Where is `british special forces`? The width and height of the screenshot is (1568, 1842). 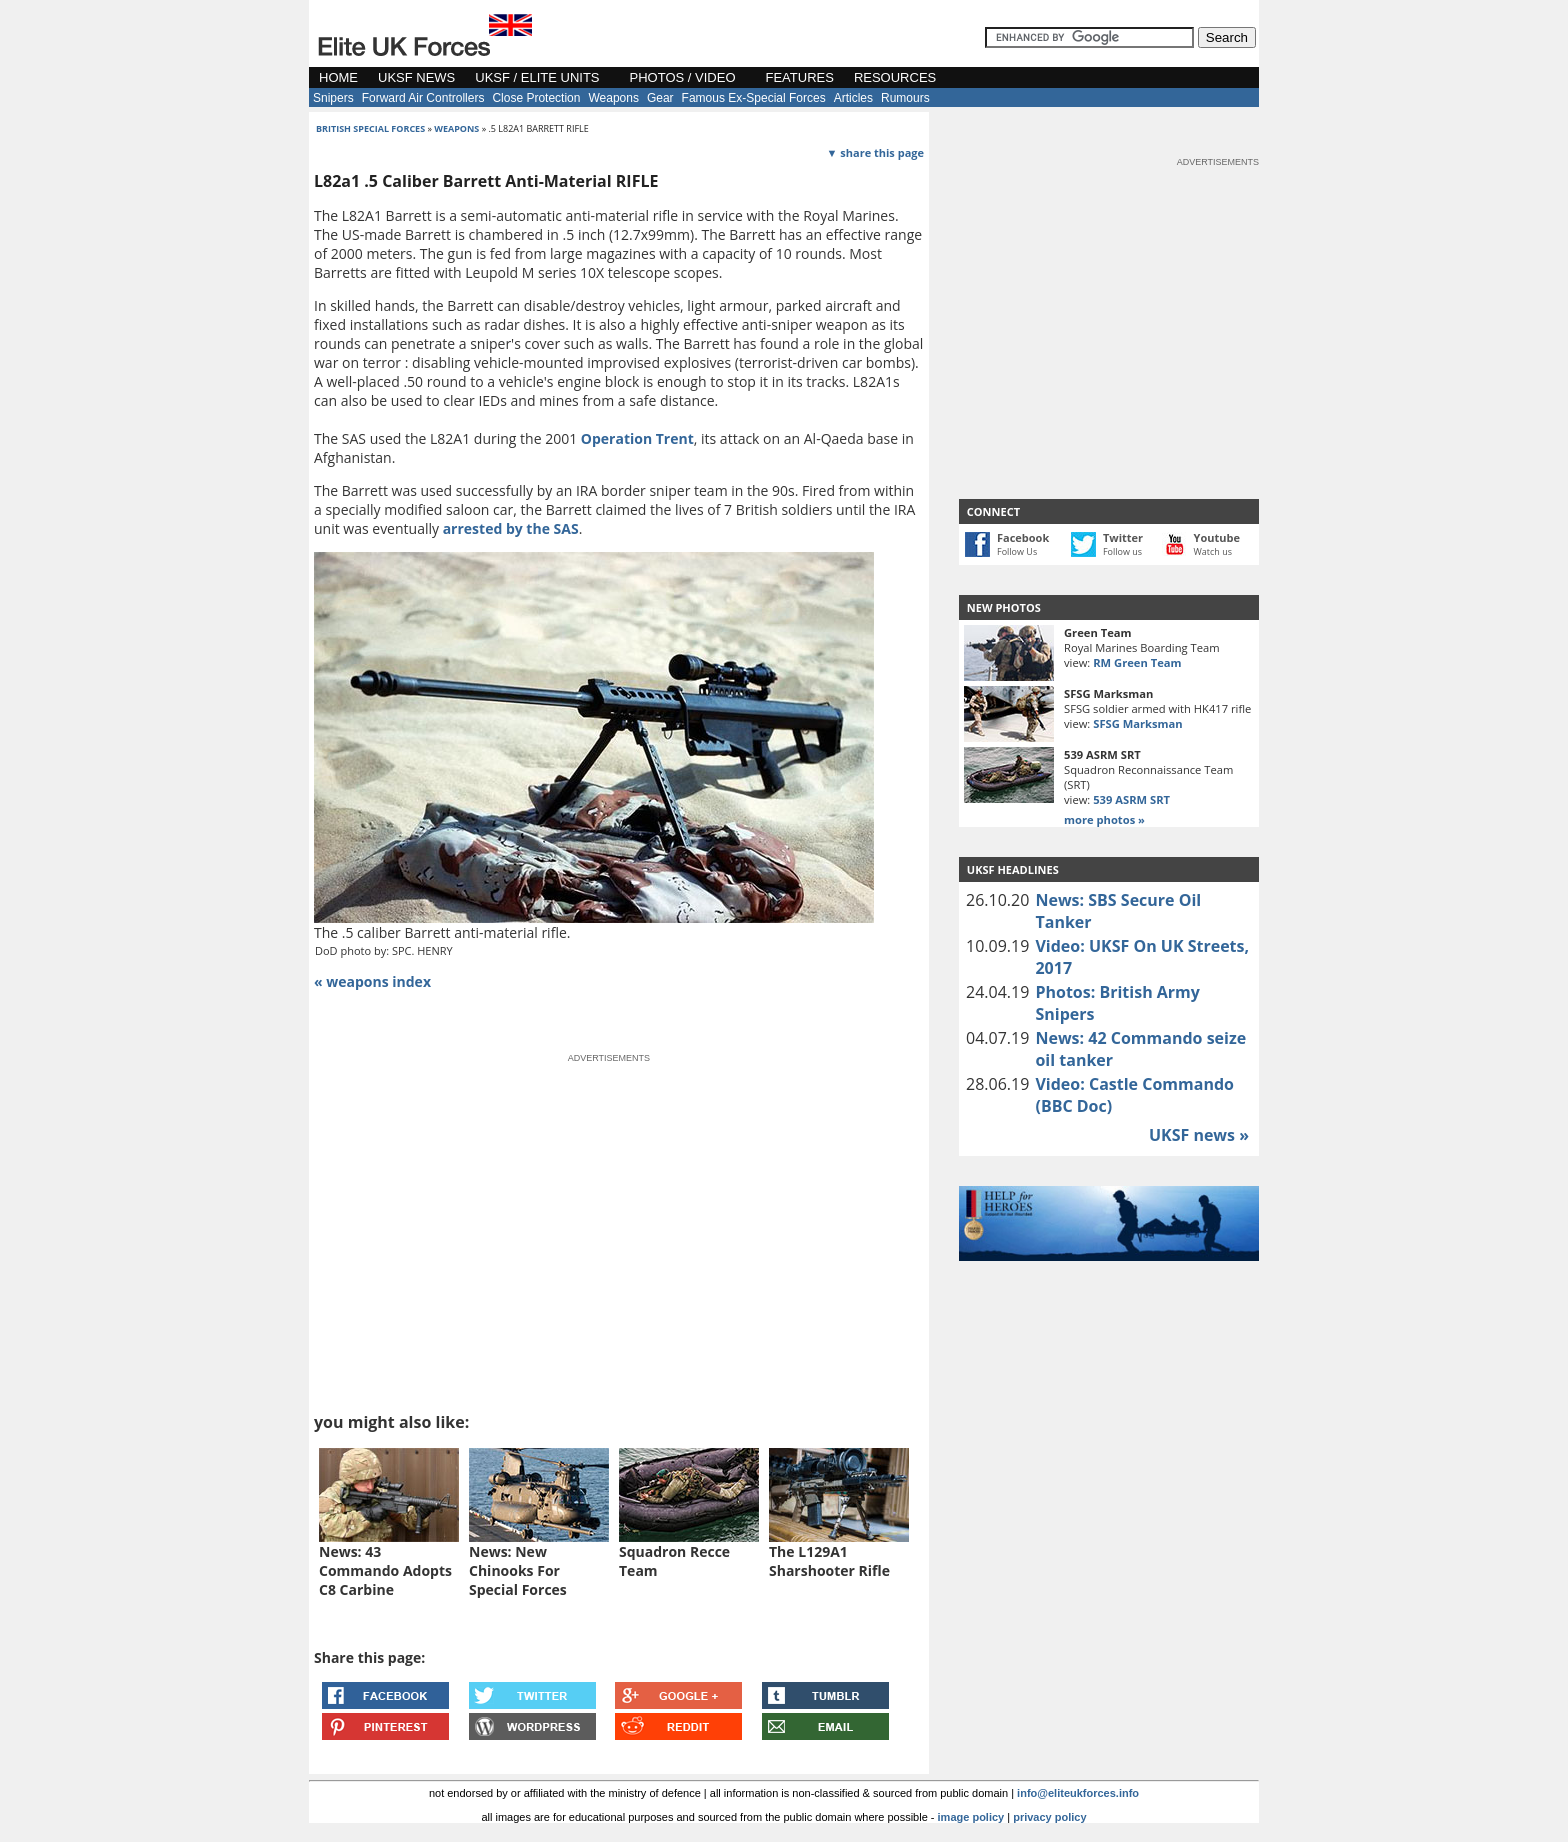
british special forces is located at coordinates (370, 128).